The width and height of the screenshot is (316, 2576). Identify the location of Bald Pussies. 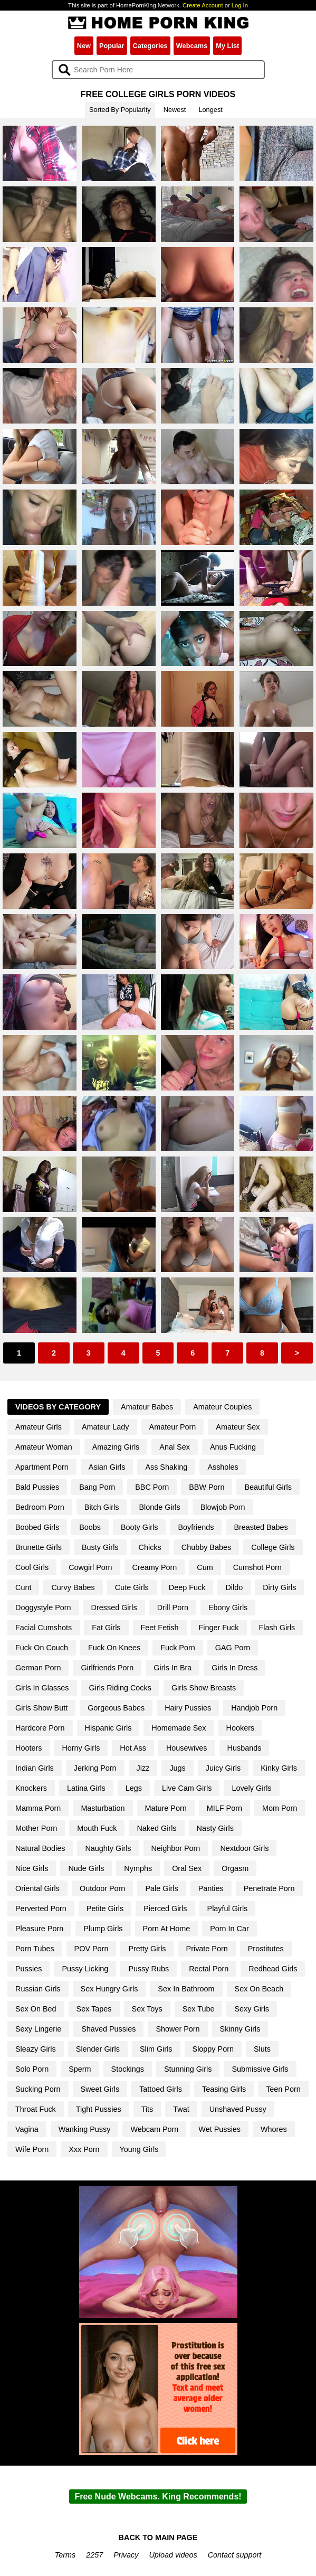
(37, 1487).